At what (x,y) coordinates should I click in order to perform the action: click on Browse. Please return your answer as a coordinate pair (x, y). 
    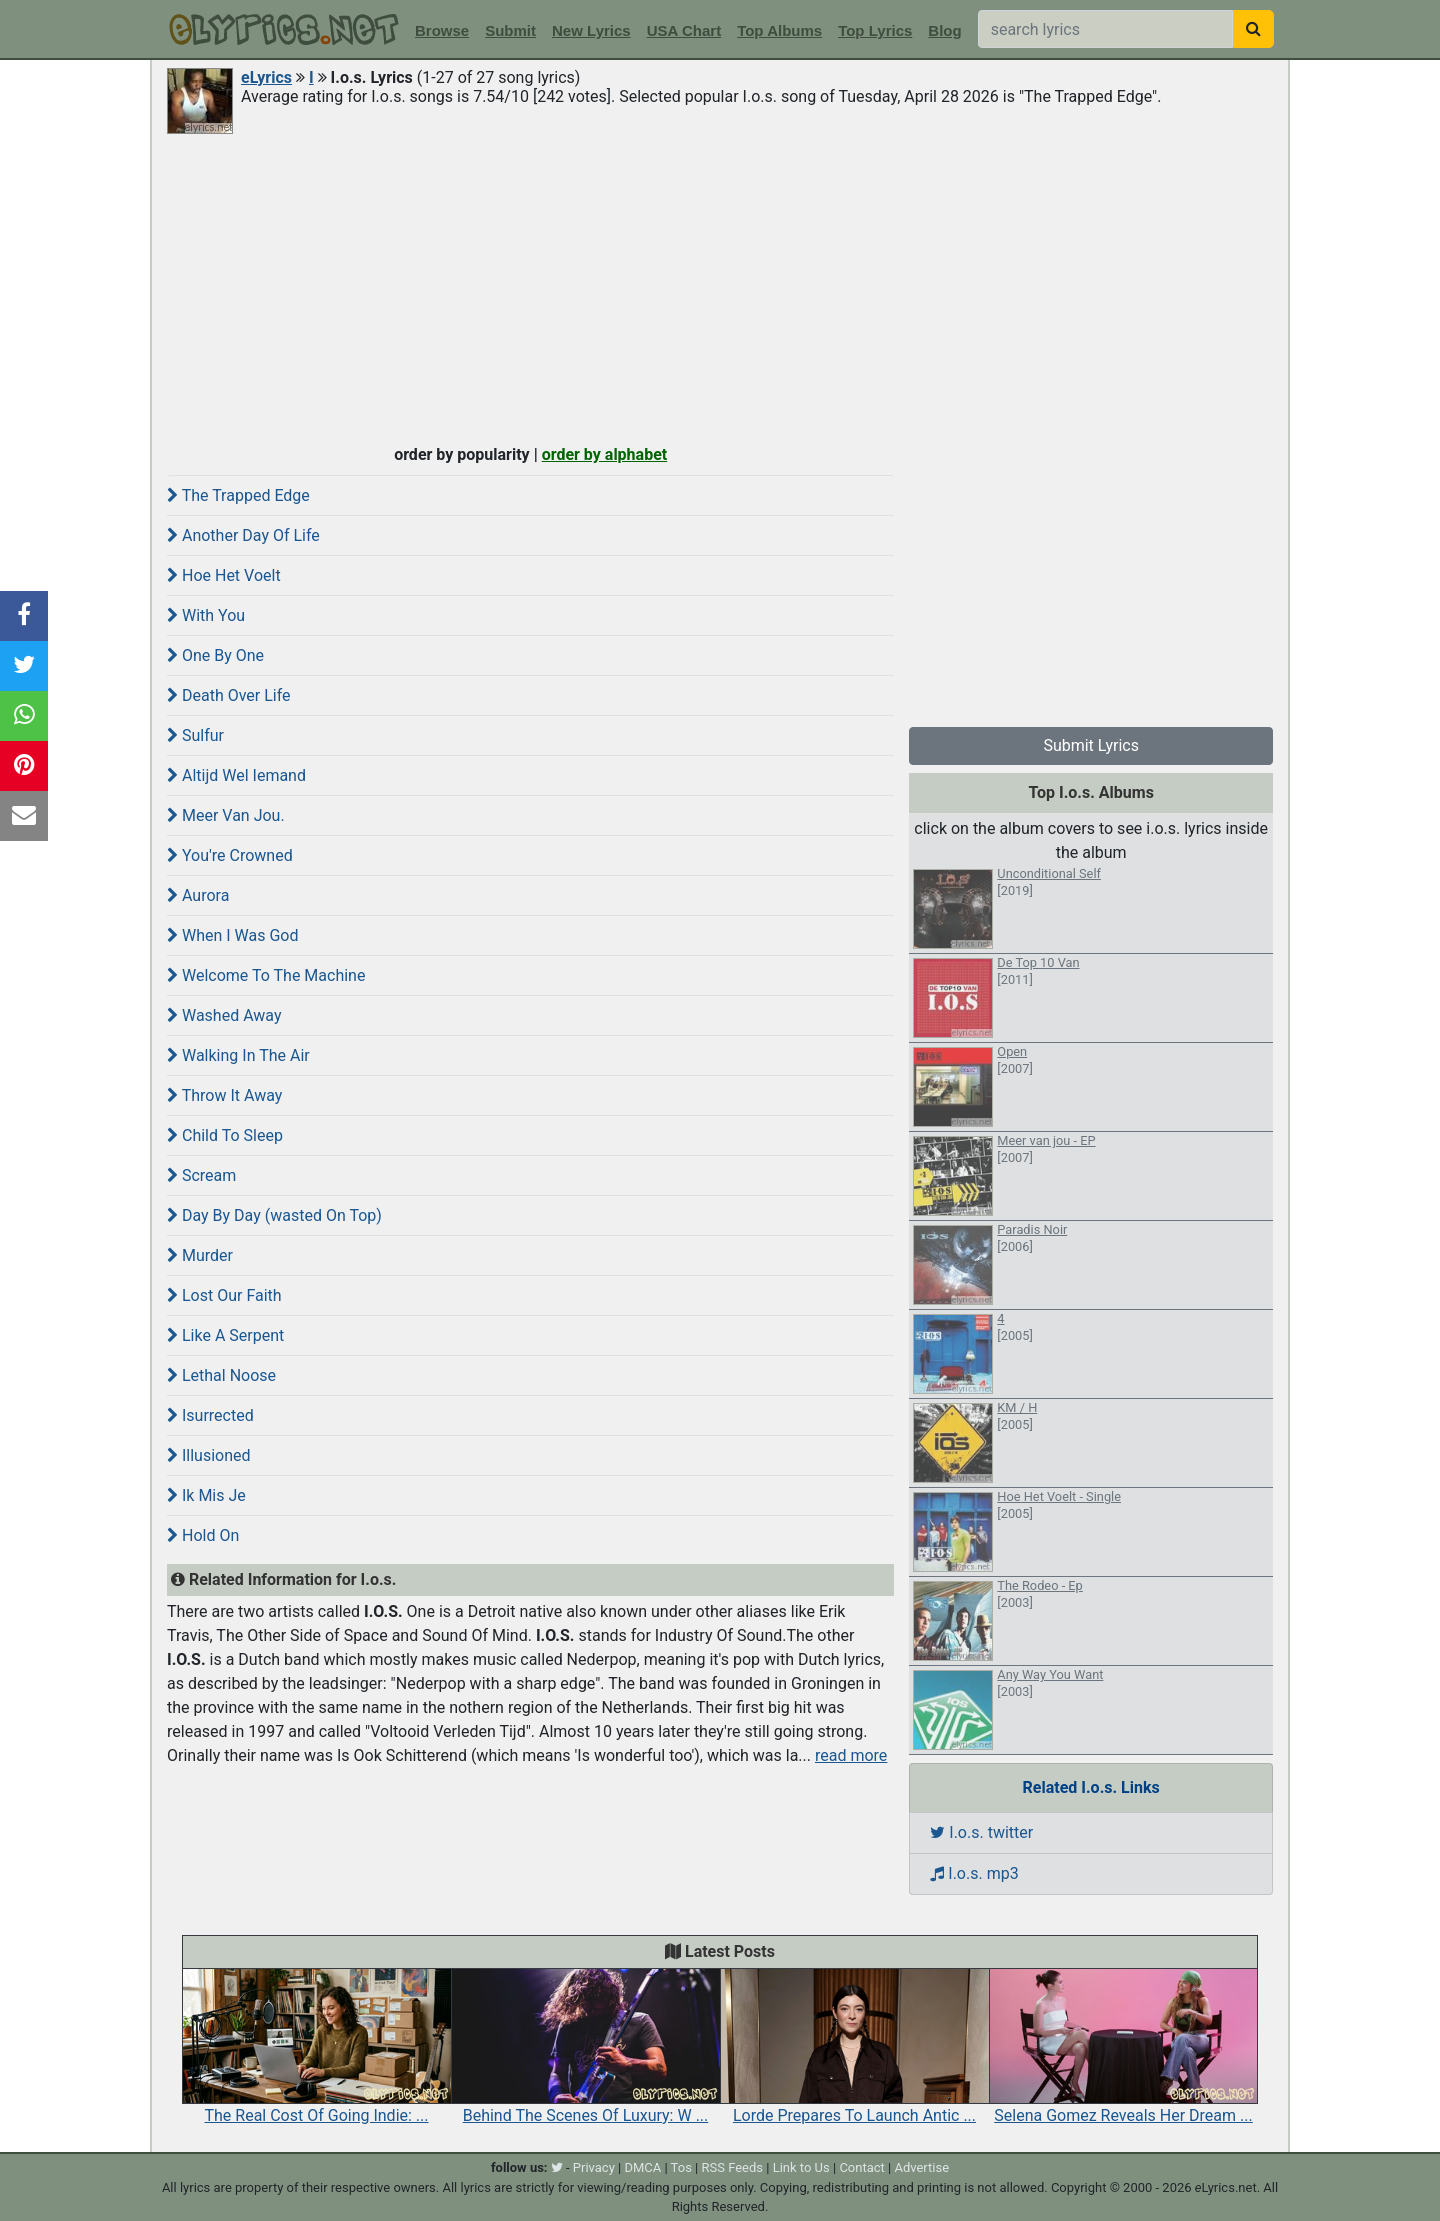
    Looking at the image, I should click on (442, 30).